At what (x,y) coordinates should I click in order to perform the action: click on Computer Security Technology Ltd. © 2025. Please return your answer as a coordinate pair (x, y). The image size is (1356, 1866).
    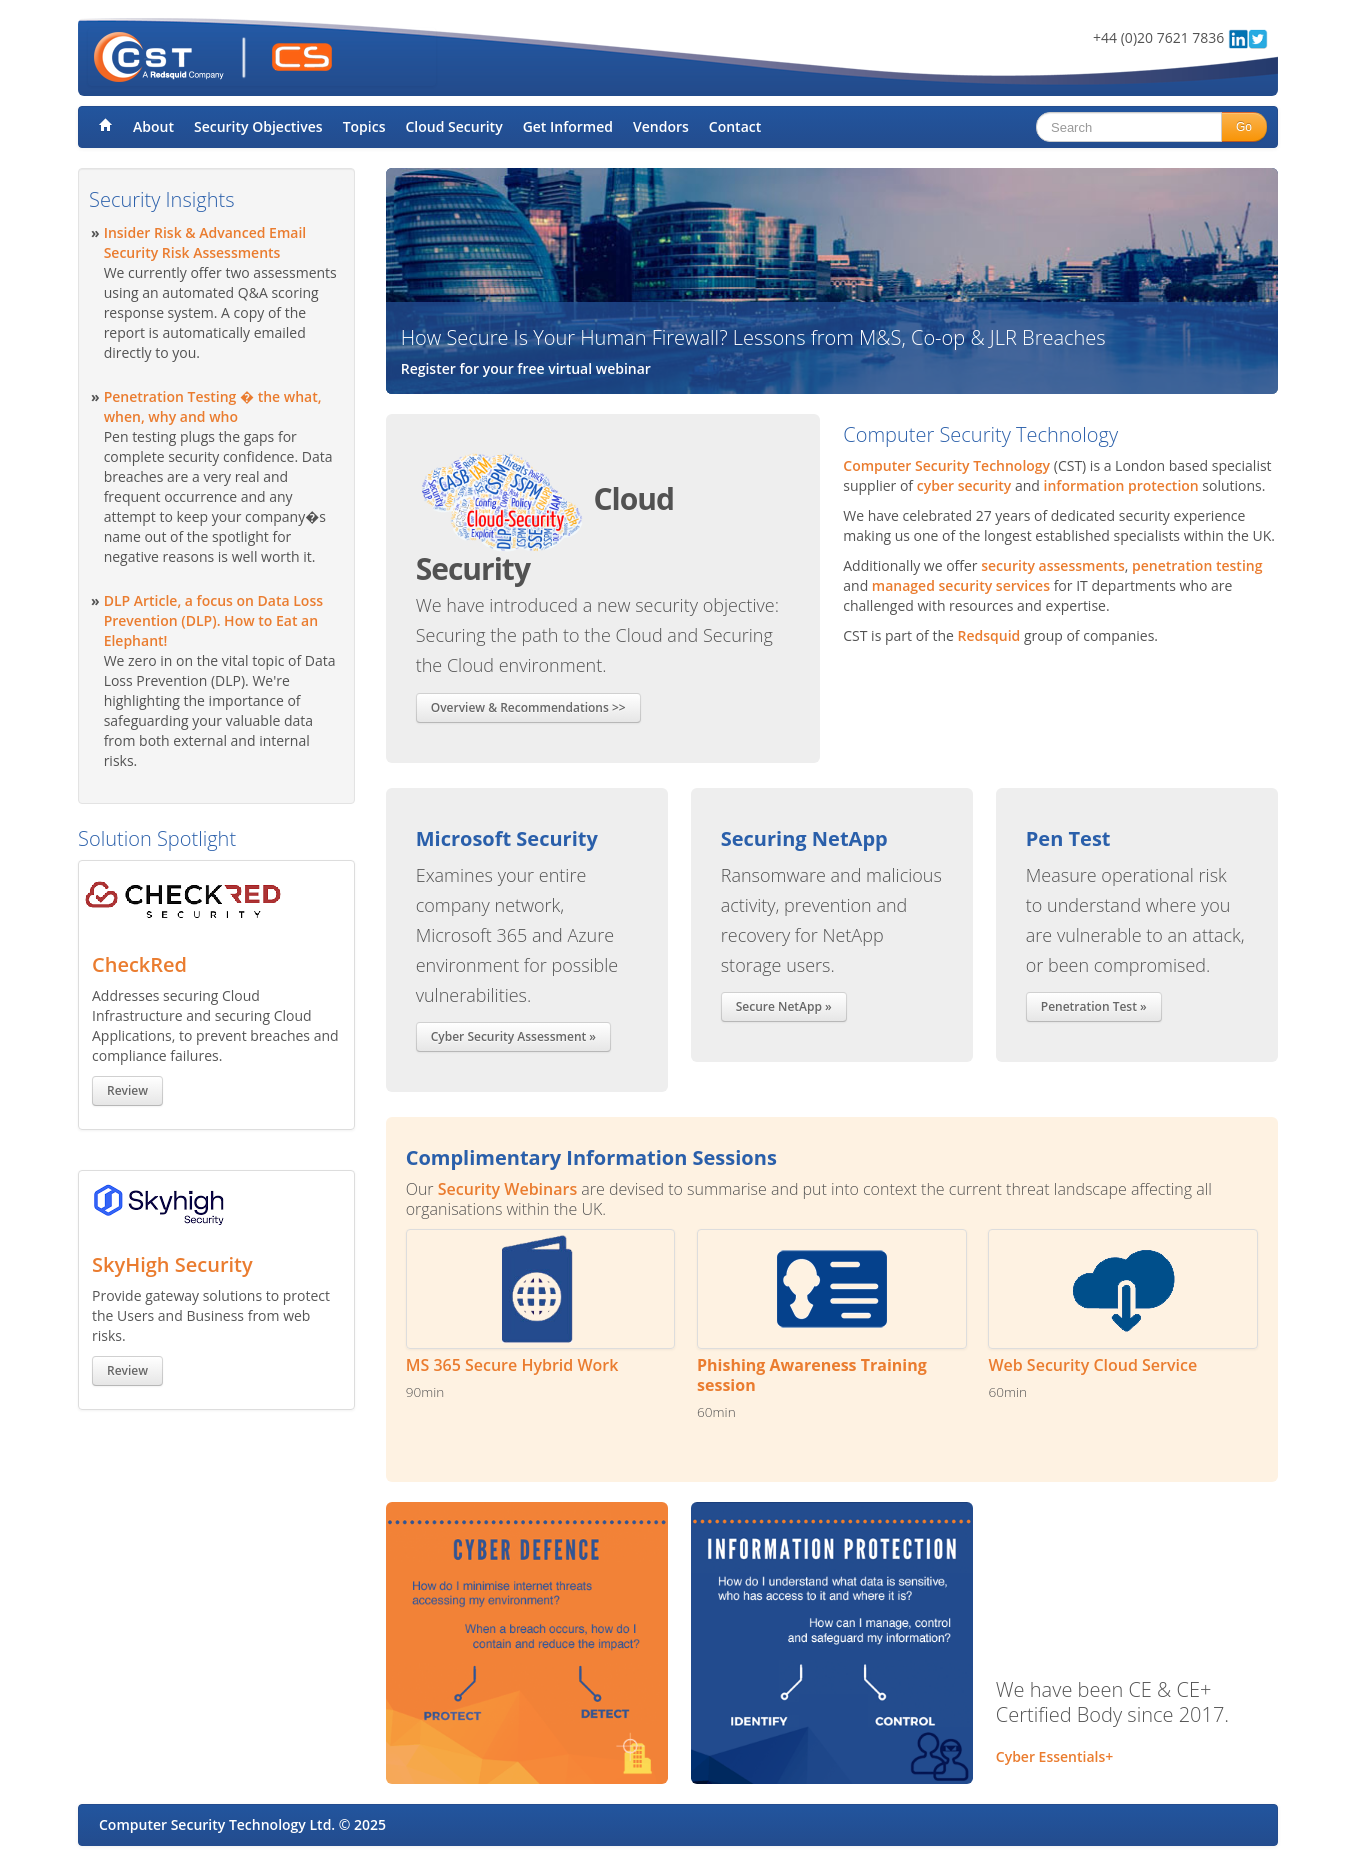
    Looking at the image, I should click on (242, 1824).